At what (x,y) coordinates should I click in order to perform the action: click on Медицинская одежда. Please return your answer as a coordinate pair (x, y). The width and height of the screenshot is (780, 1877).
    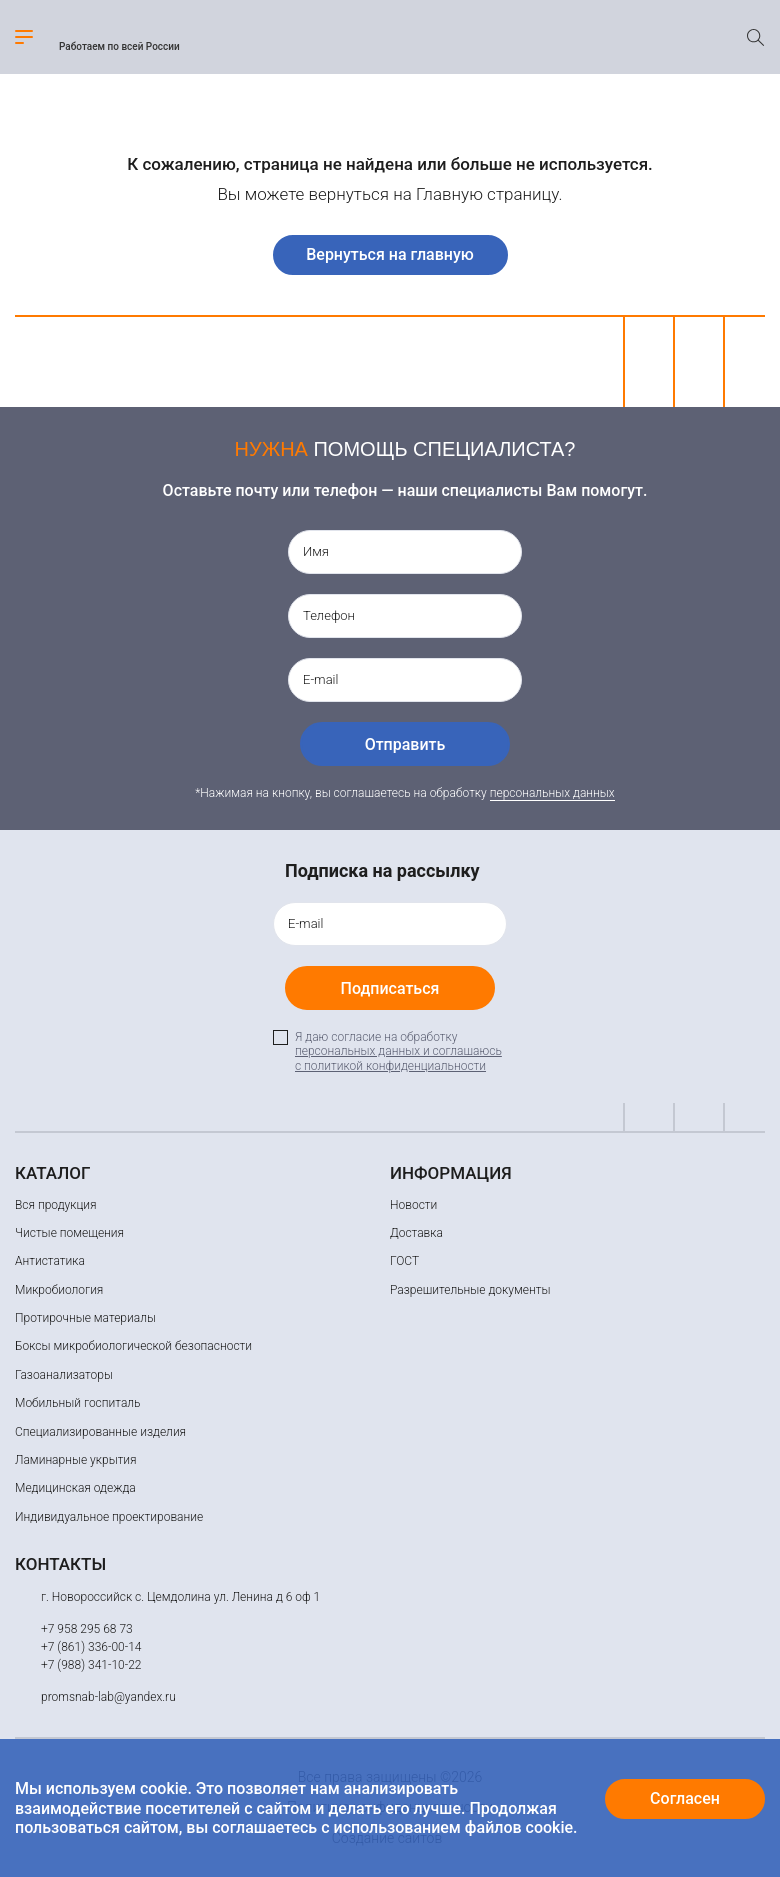
    Looking at the image, I should click on (75, 1488).